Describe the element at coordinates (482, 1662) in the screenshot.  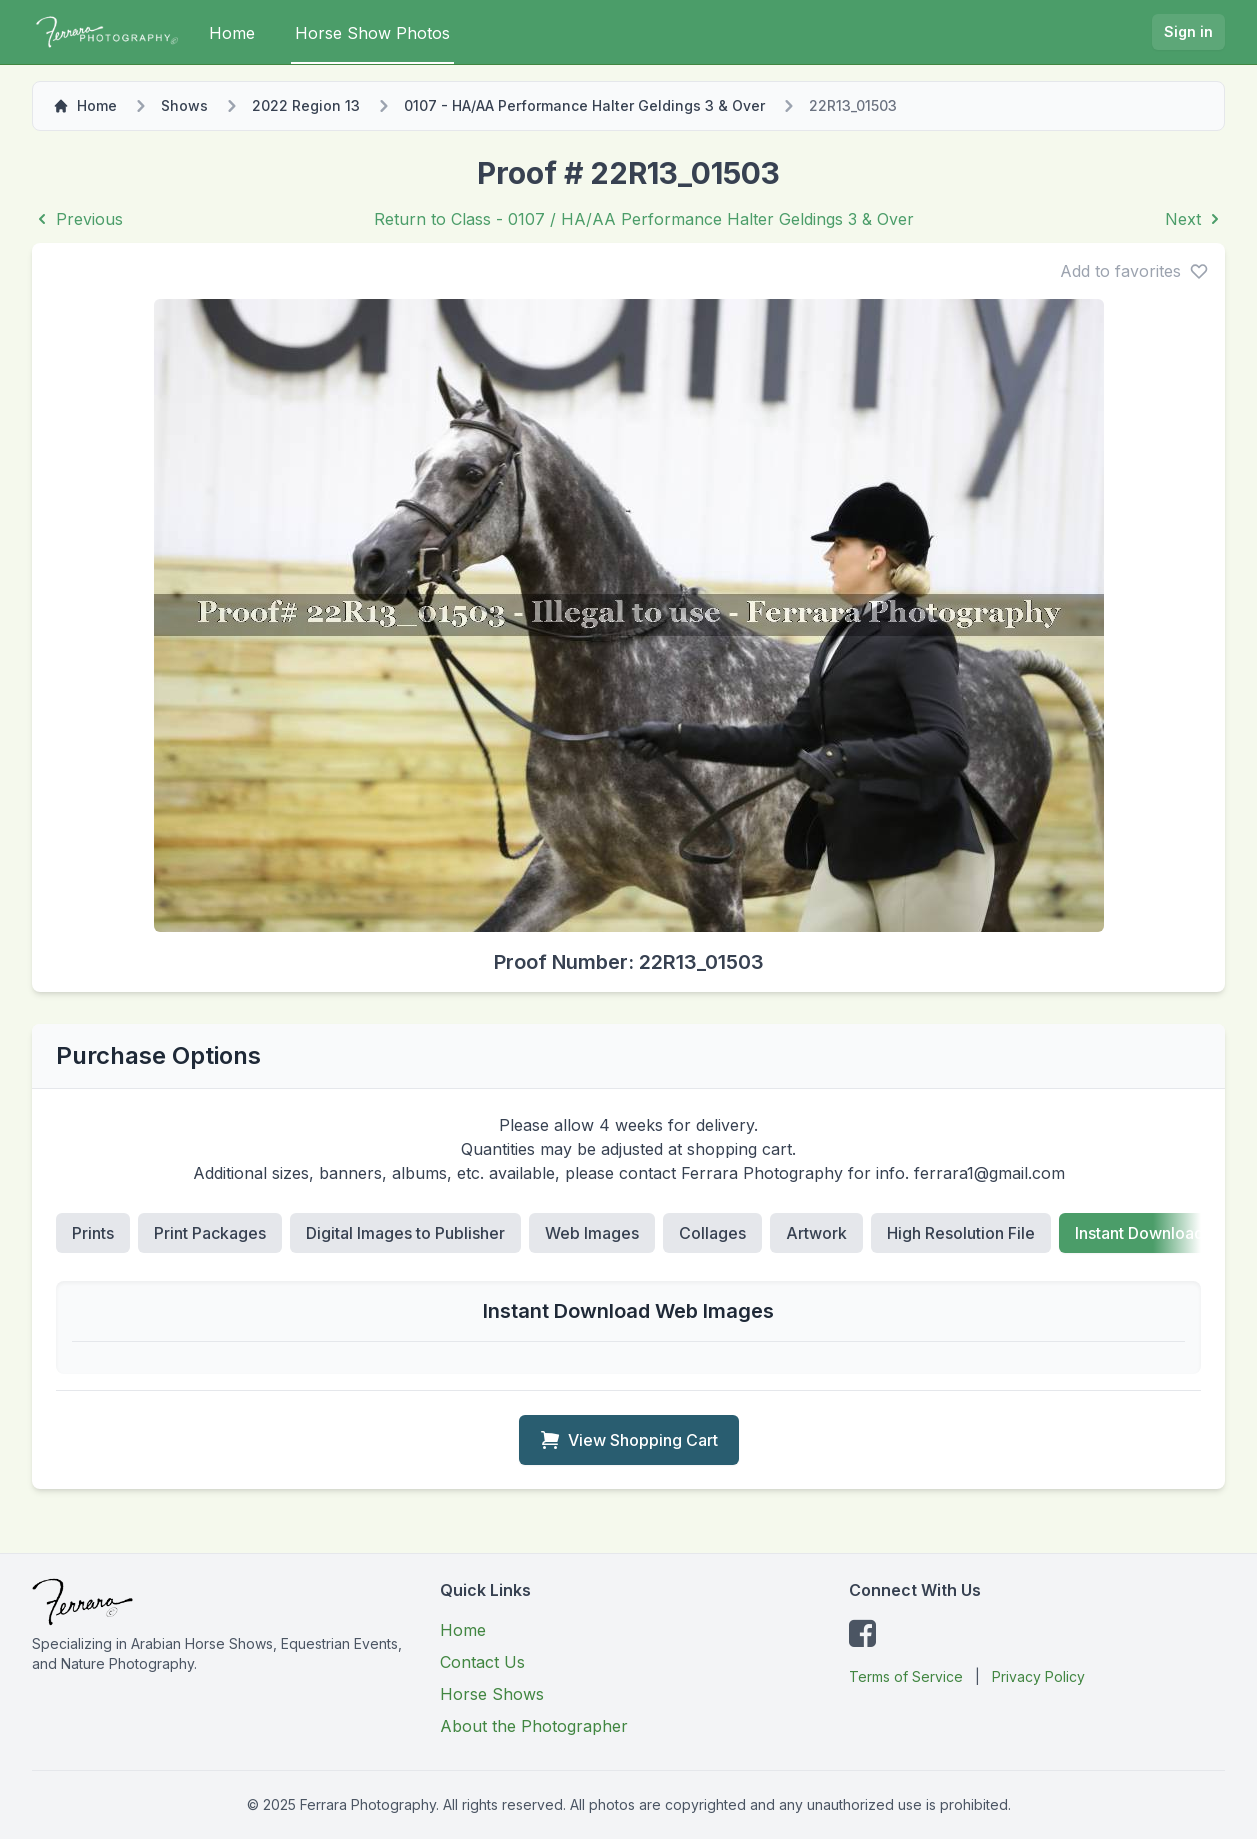
I see `Contact Us` at that location.